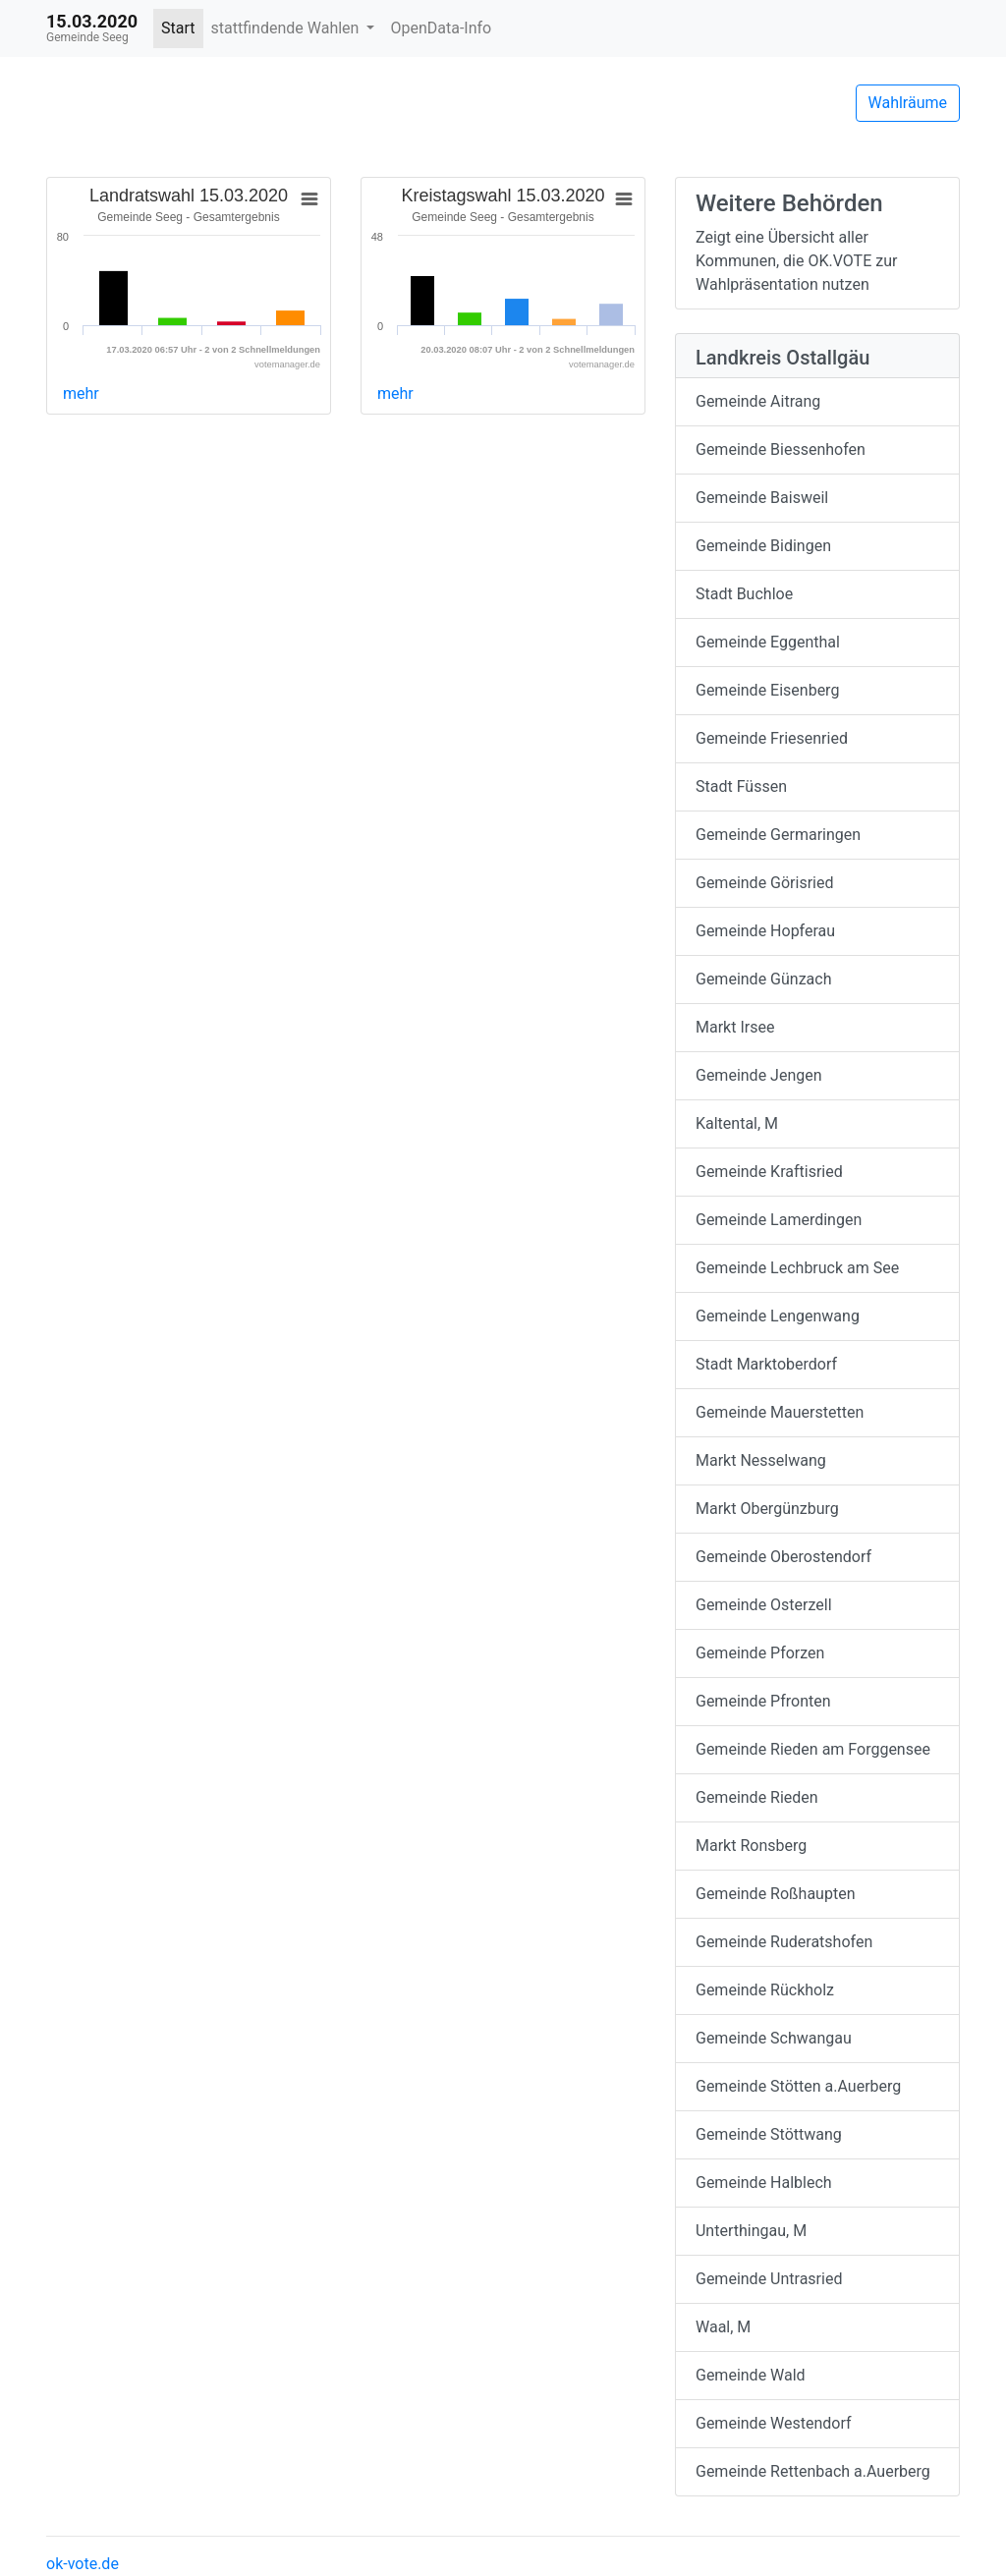 The image size is (1006, 2576). What do you see at coordinates (81, 393) in the screenshot?
I see `mehr` at bounding box center [81, 393].